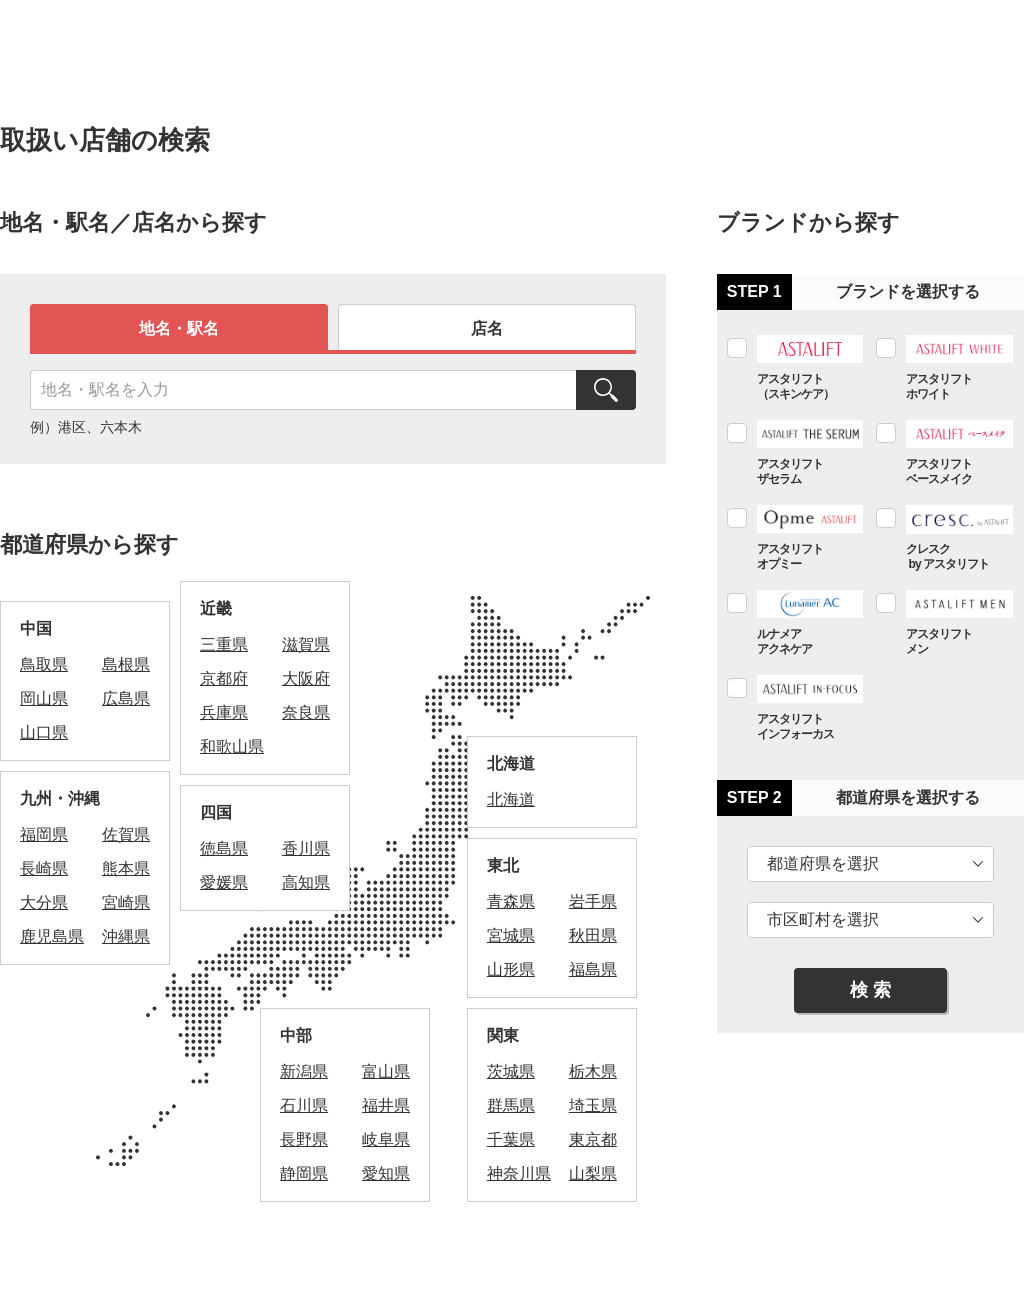 The width and height of the screenshot is (1024, 1306). Describe the element at coordinates (386, 1139) in the screenshot. I see `岐阜県` at that location.